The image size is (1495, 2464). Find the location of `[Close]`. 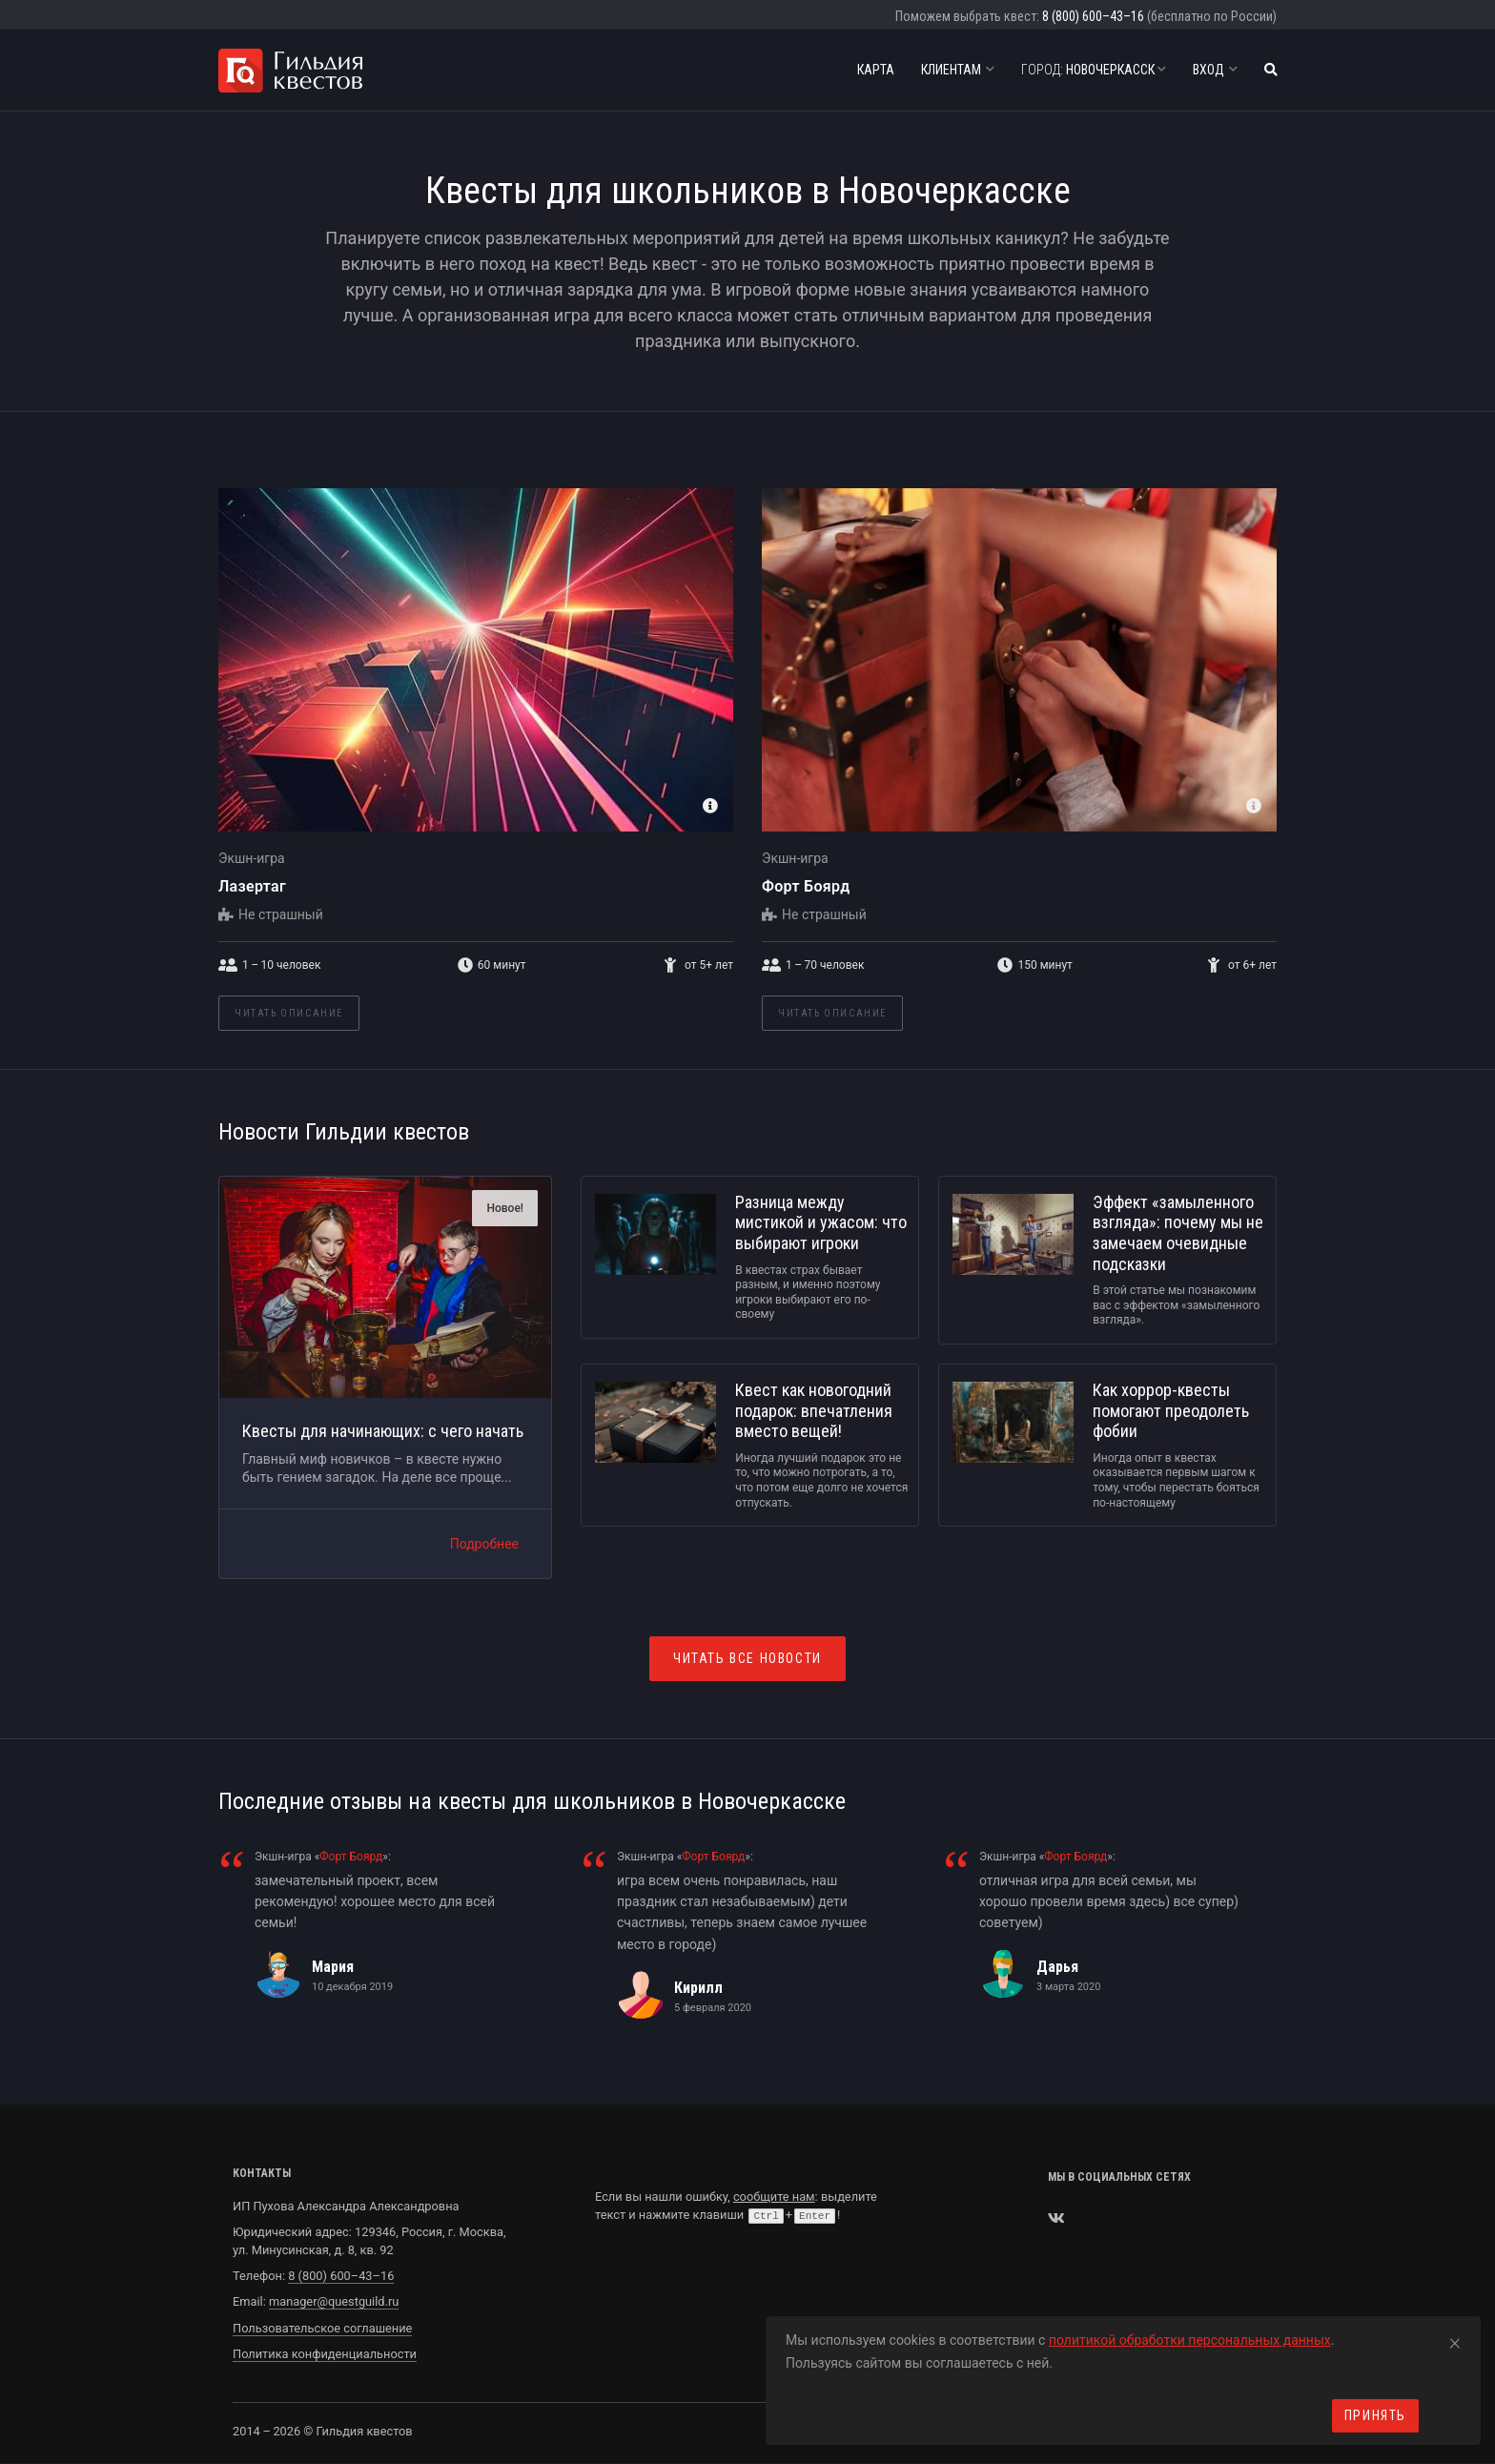

[Close] is located at coordinates (1455, 2340).